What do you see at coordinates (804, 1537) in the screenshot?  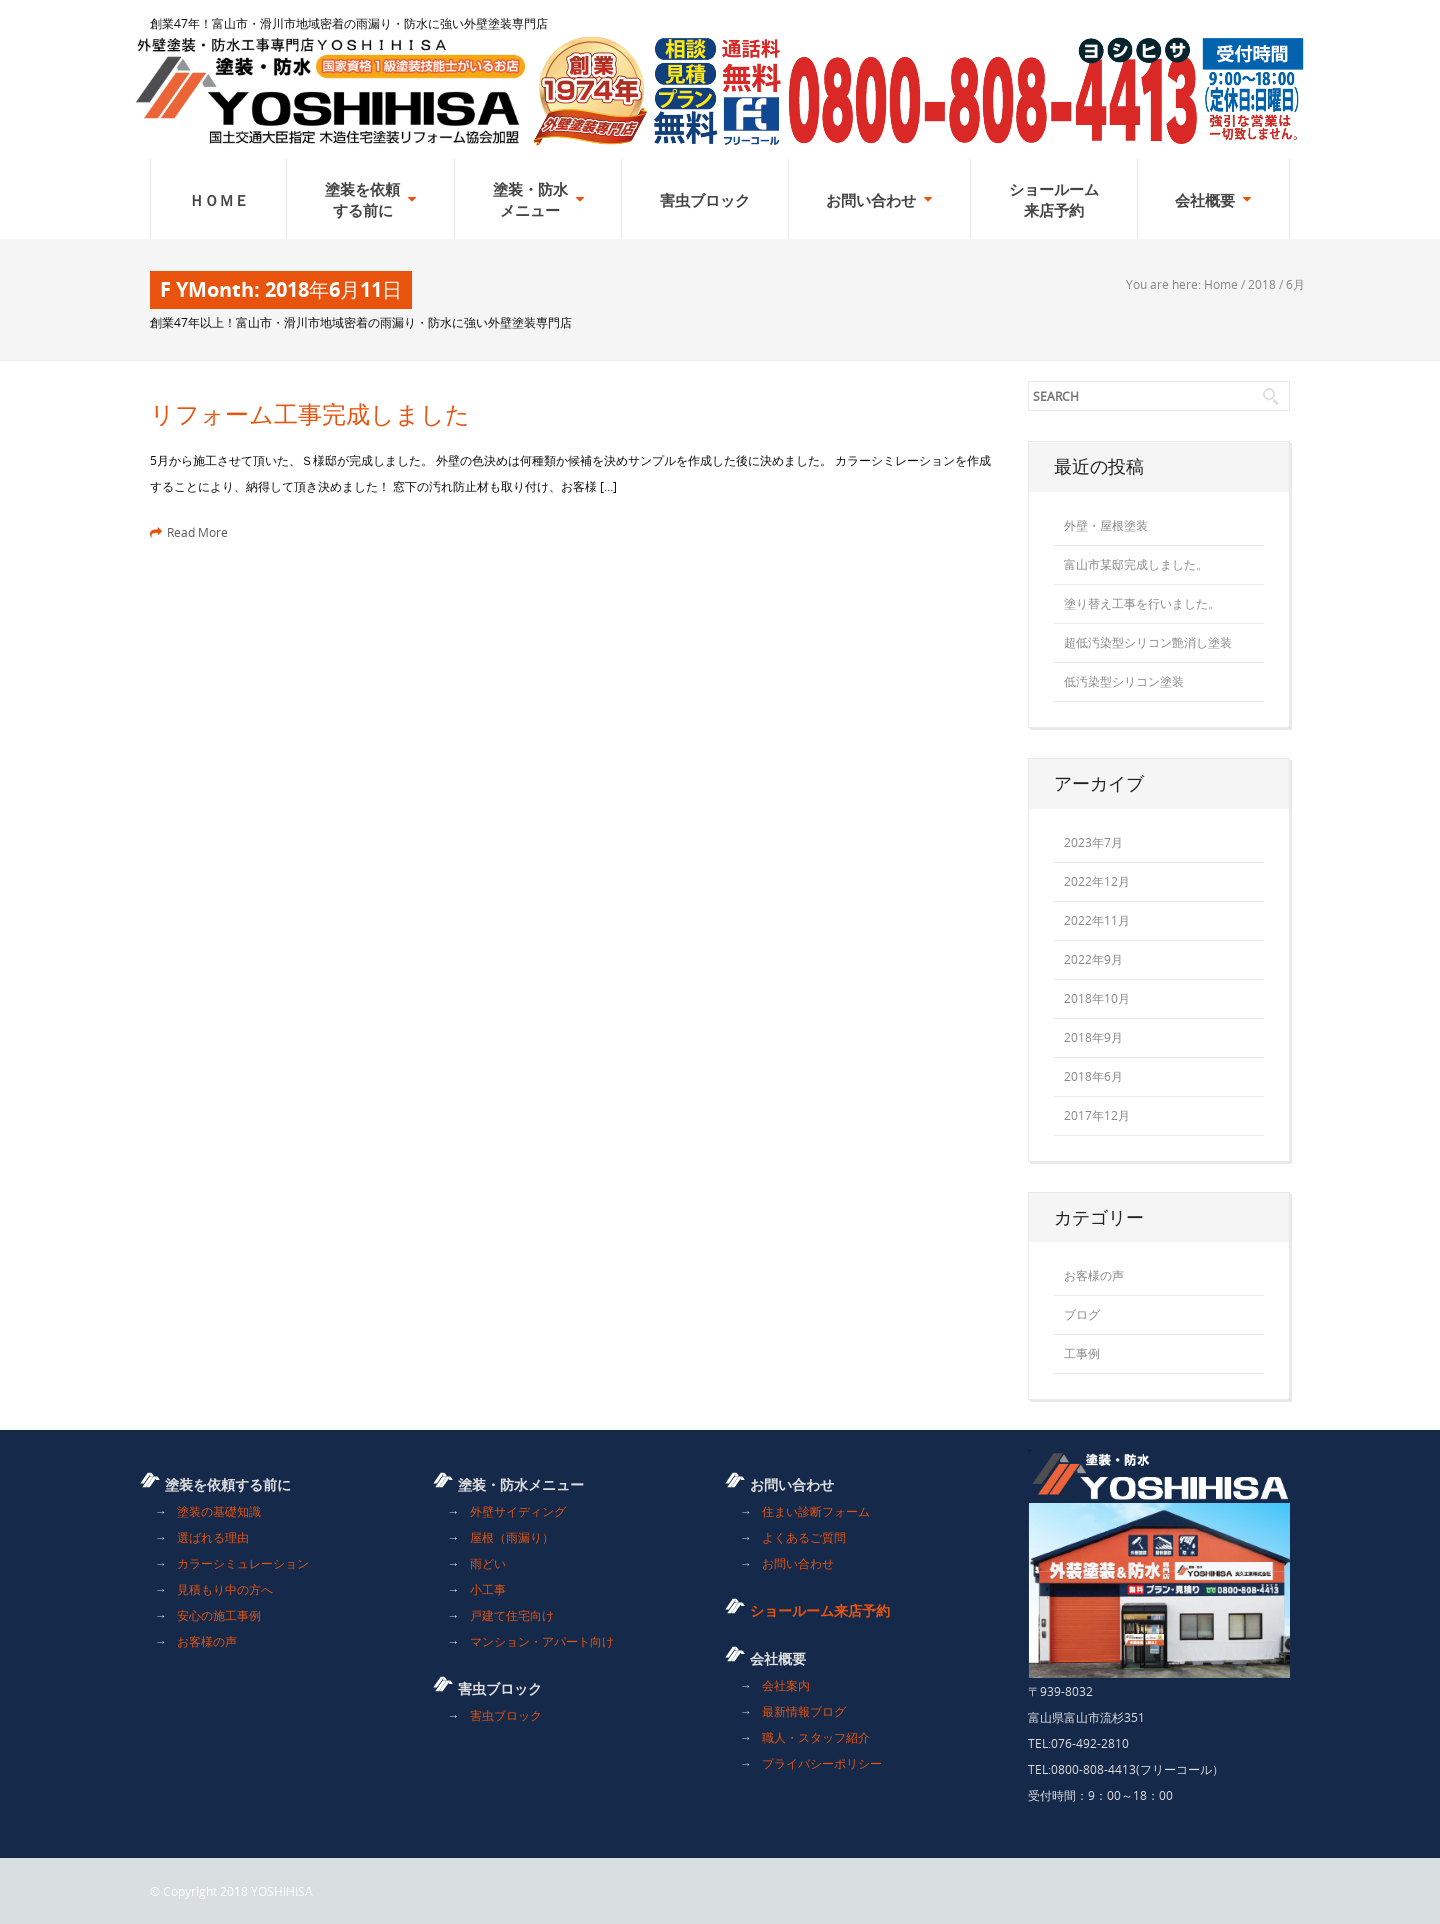 I see `よくあるご質問` at bounding box center [804, 1537].